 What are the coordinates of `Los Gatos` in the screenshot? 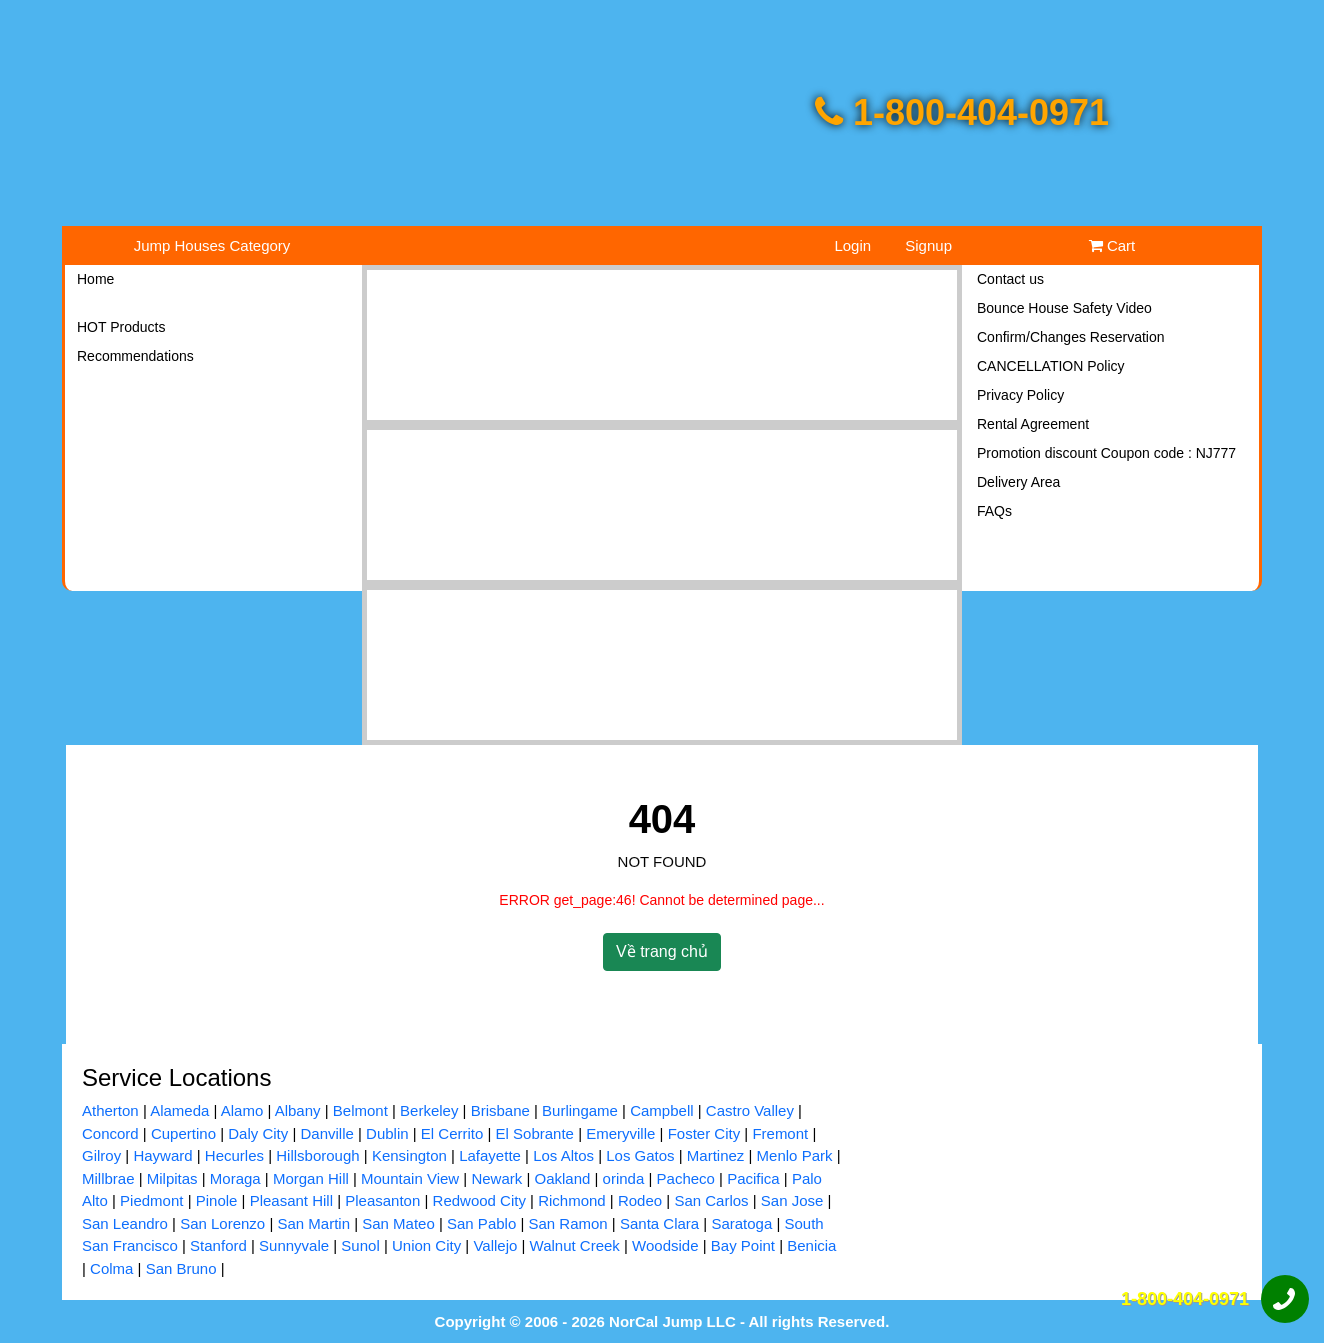 It's located at (640, 1155).